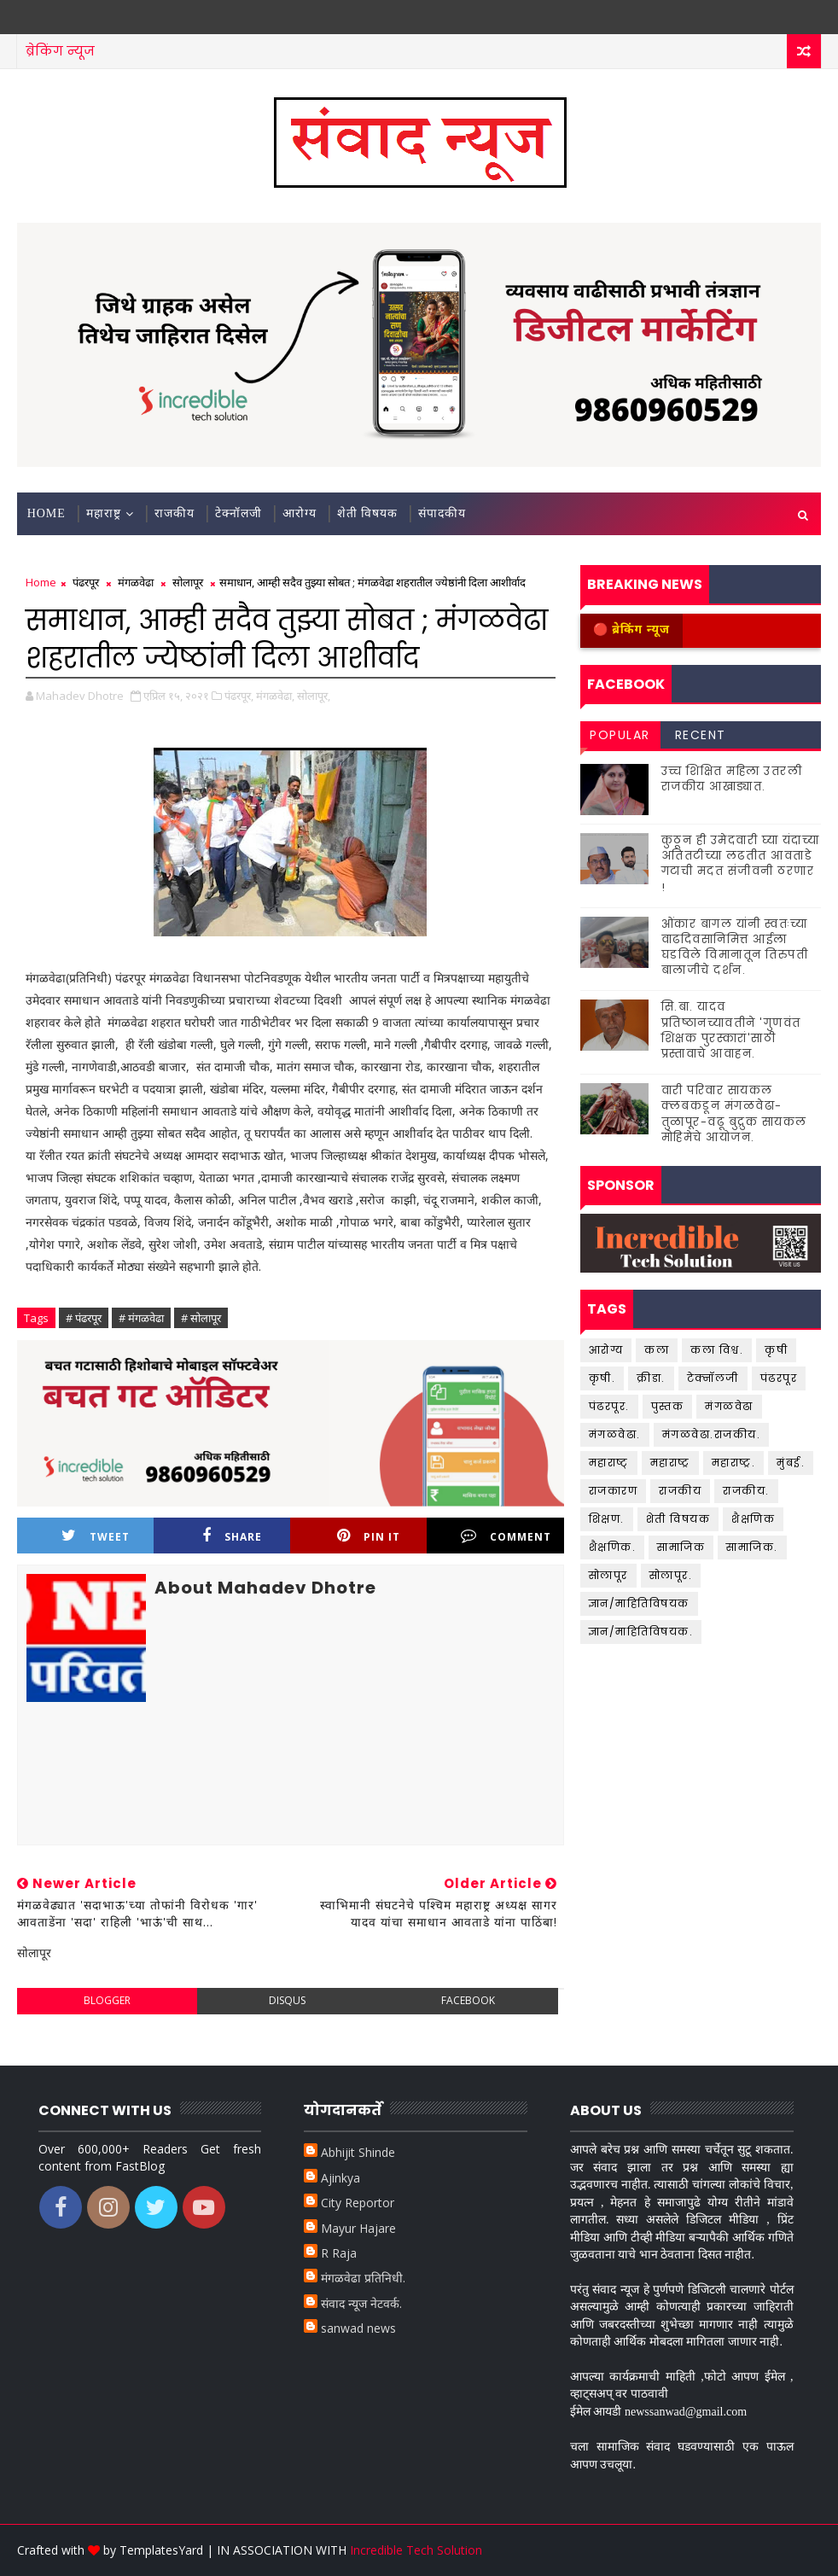 The height and width of the screenshot is (2576, 838). Describe the element at coordinates (232, 1536) in the screenshot. I see `Share` at that location.